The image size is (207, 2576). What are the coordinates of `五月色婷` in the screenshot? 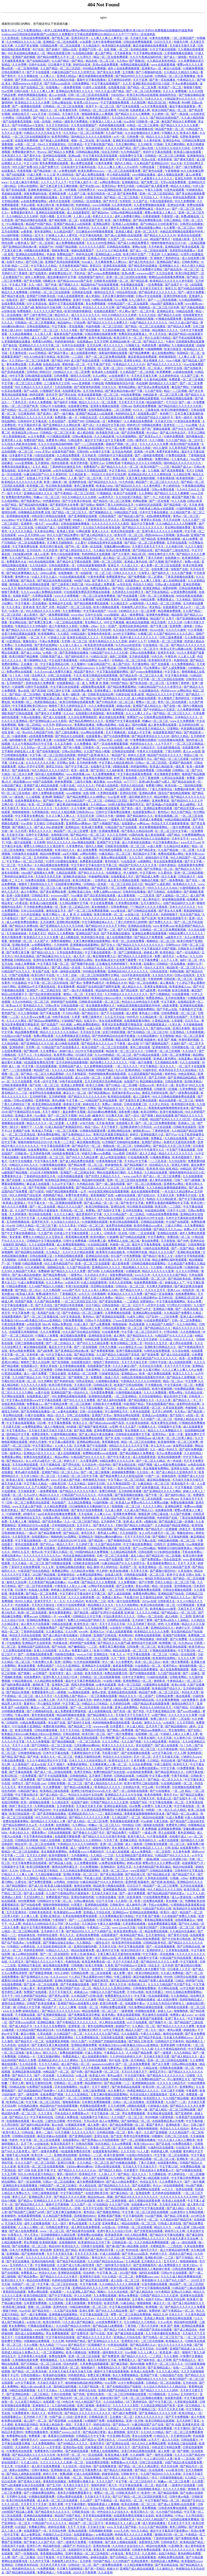 It's located at (167, 1965).